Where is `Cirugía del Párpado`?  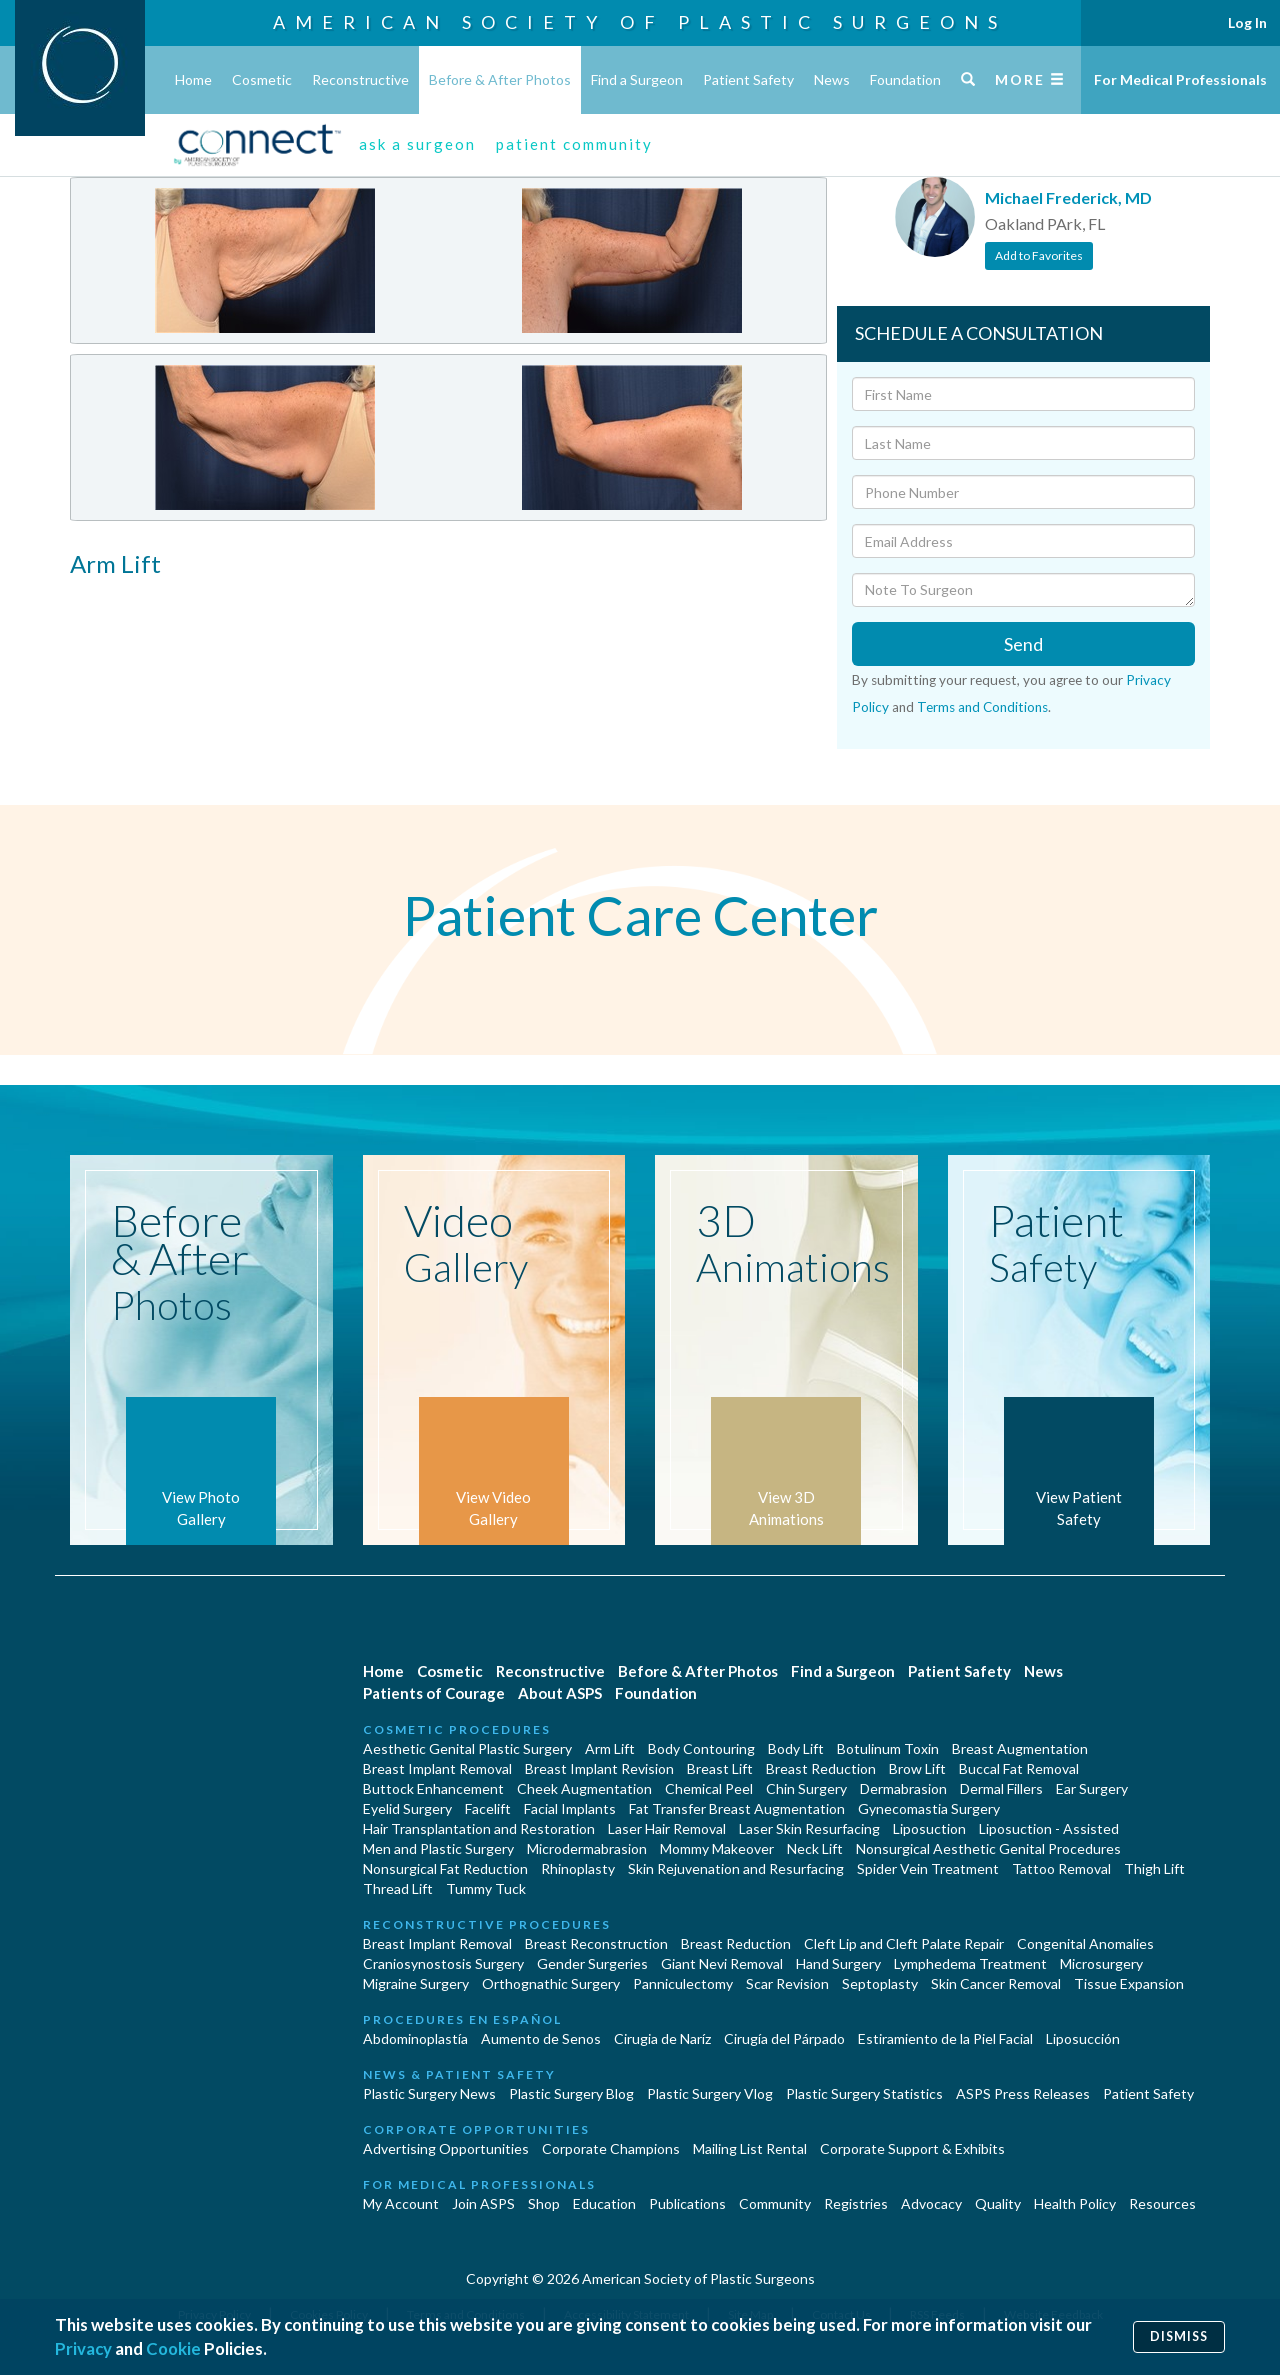
Cirugía del Párpado is located at coordinates (784, 2038).